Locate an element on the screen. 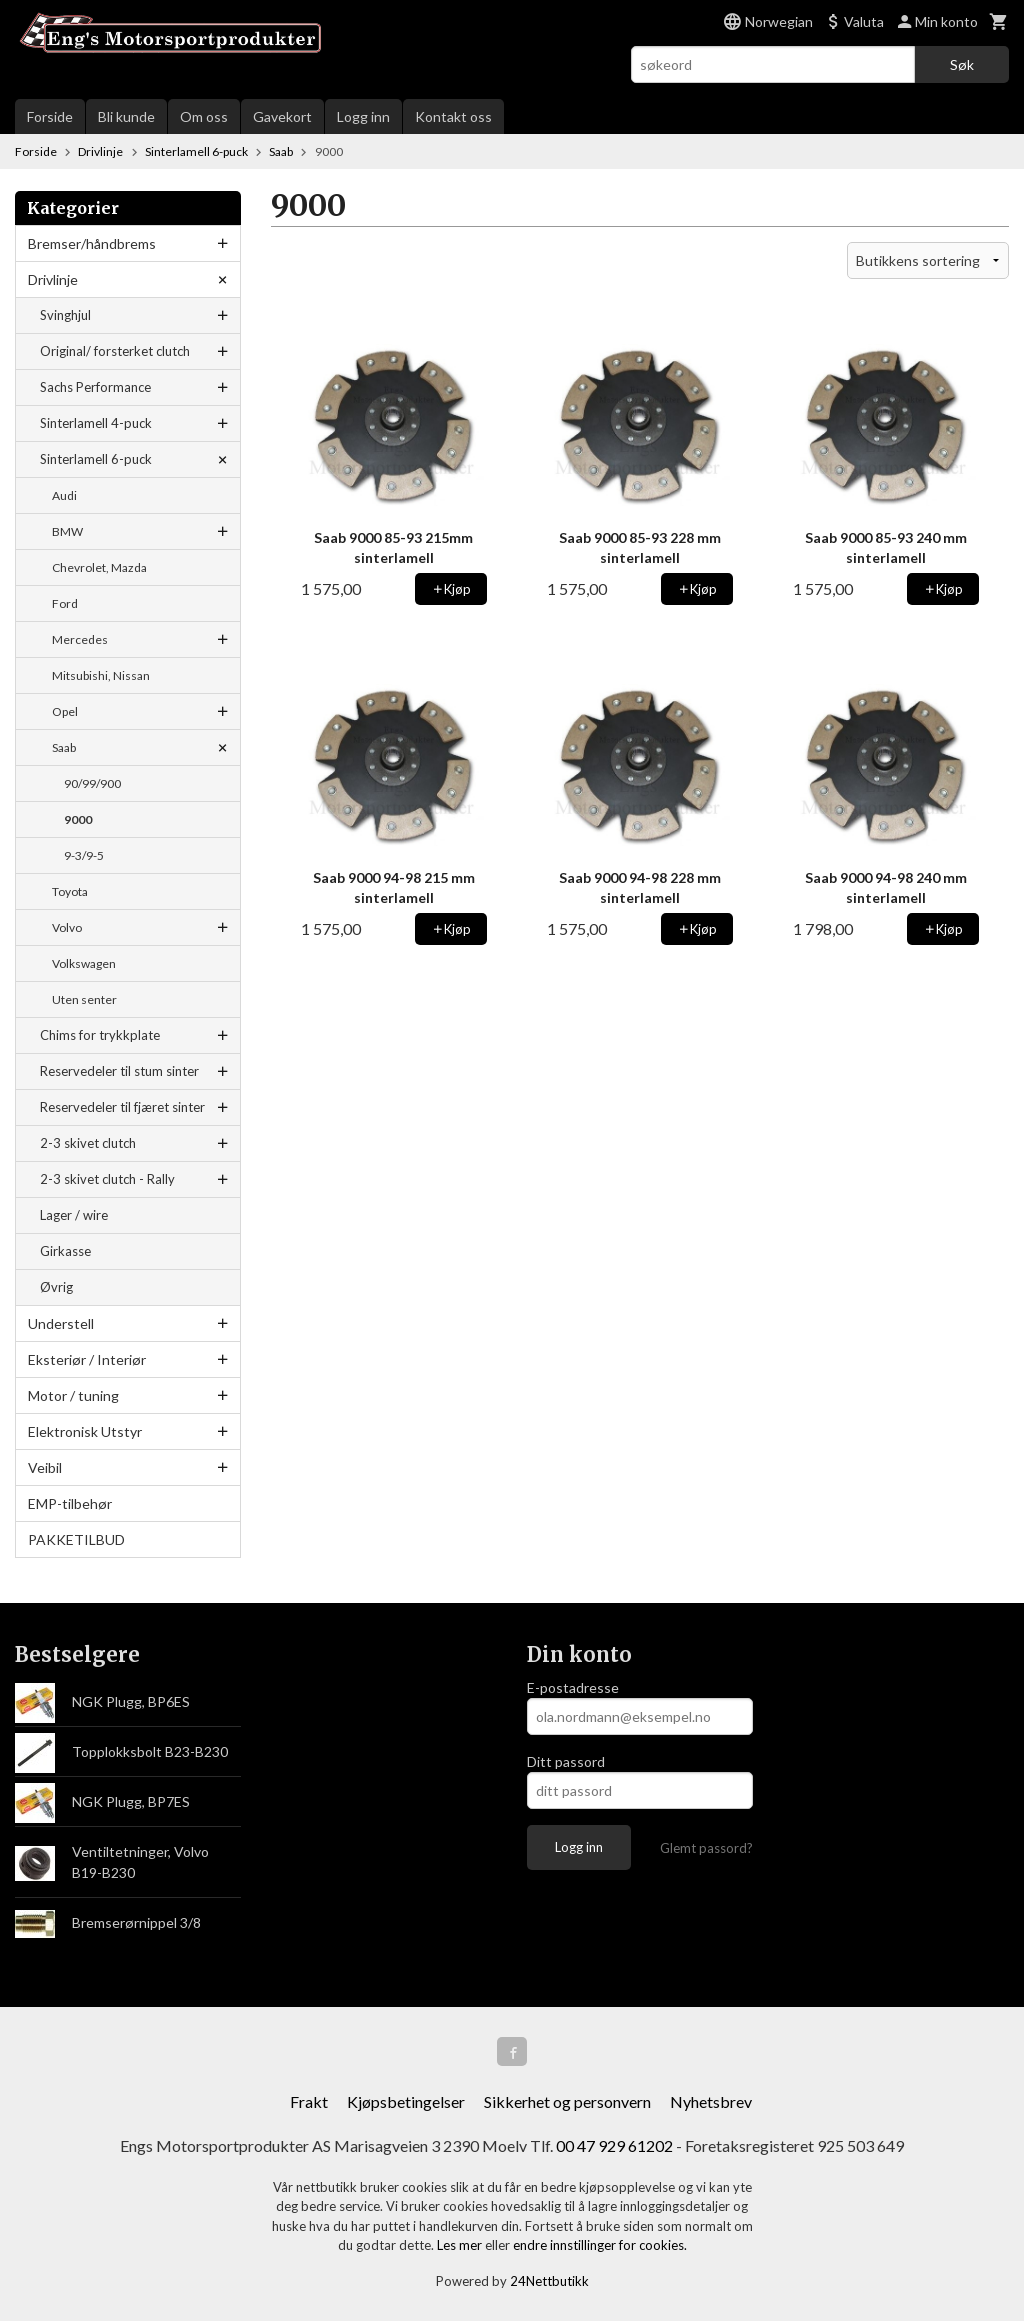  Motor / tuning is located at coordinates (73, 1395).